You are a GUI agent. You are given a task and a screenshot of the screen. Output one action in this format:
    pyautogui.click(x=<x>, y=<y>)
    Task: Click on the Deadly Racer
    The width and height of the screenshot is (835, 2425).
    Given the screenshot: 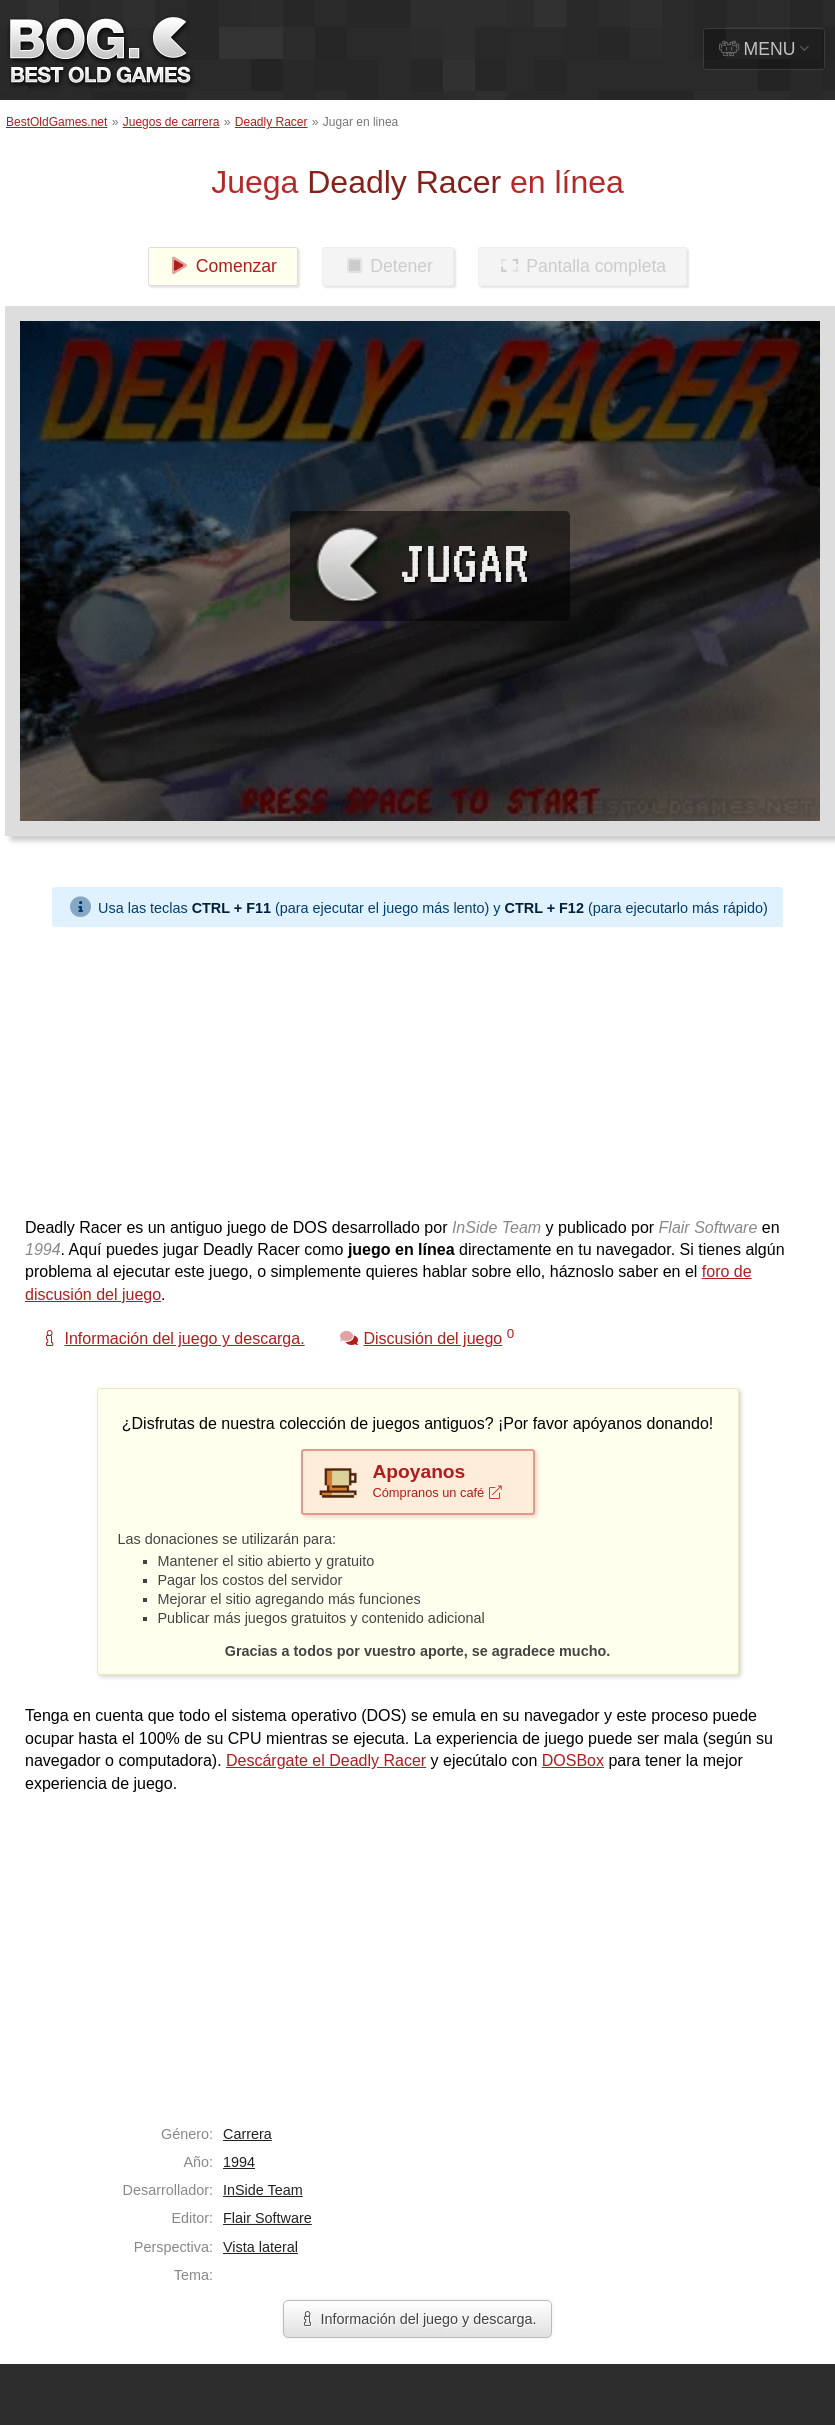 What is the action you would take?
    pyautogui.click(x=271, y=122)
    